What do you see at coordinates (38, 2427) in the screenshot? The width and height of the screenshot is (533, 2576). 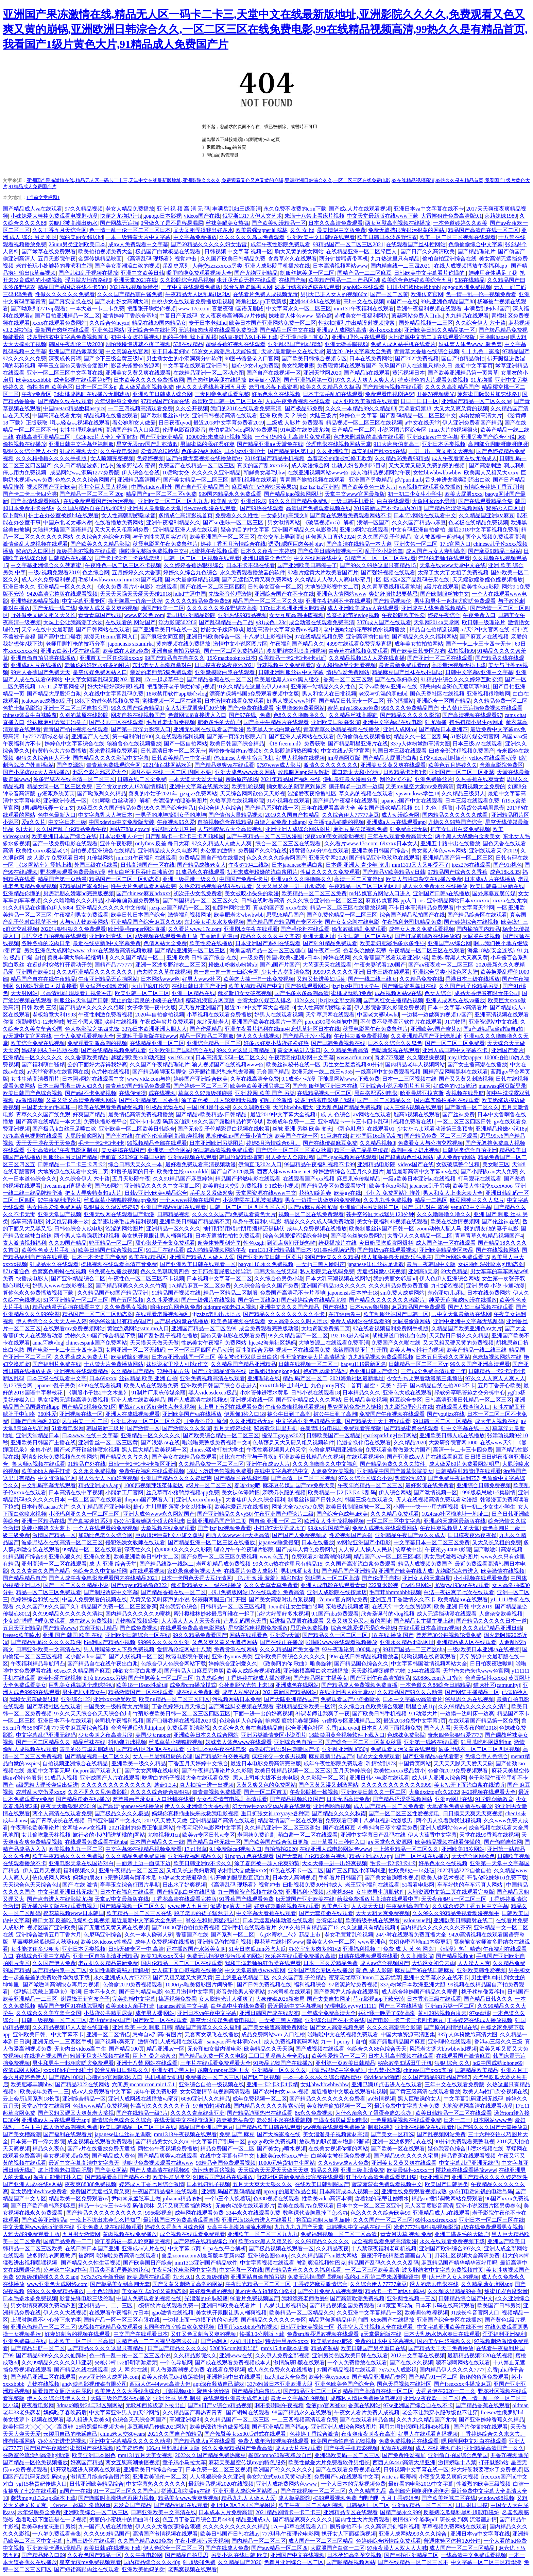 I see `欧美性巨大╳╳╳╳╳高跟鞋` at bounding box center [38, 2427].